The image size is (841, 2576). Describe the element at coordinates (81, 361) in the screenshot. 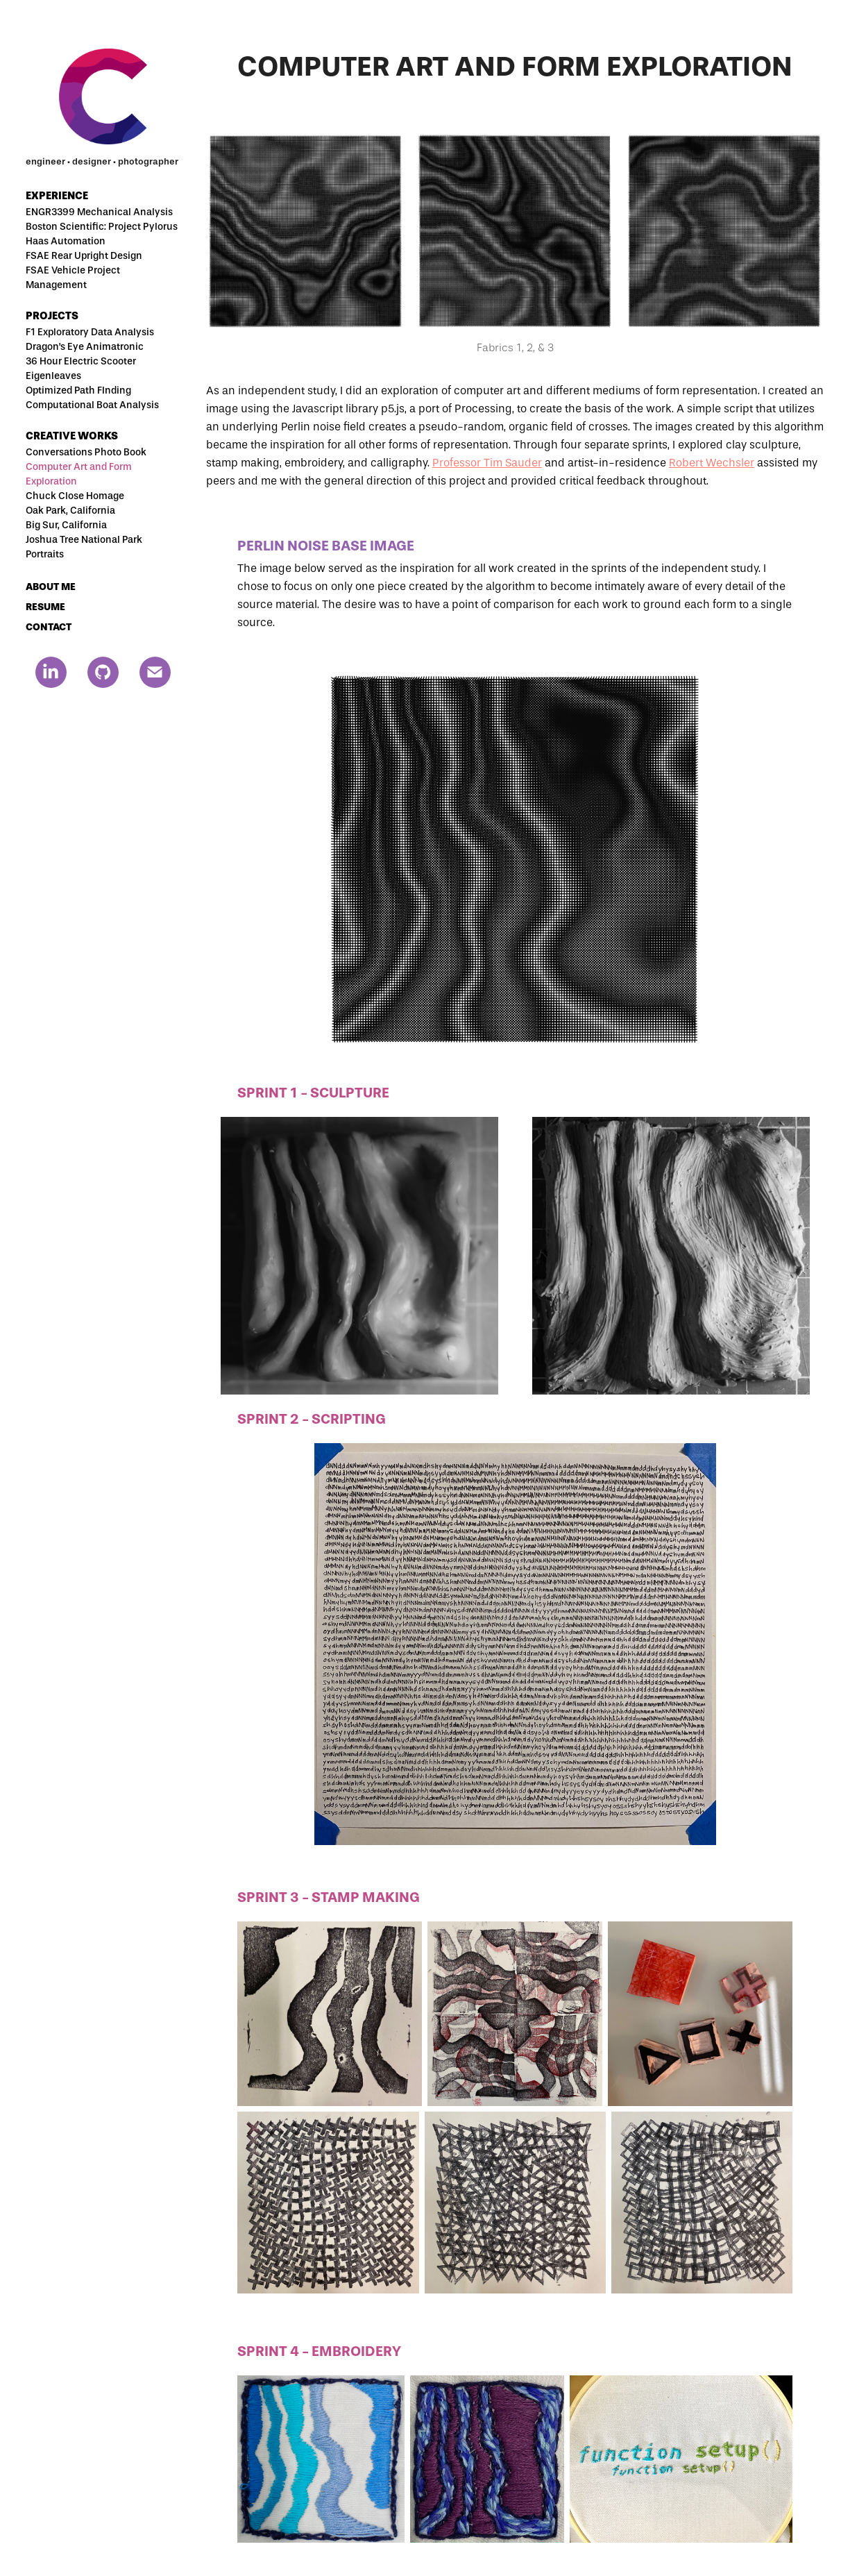

I see `36 Hour Electric Scooter` at that location.